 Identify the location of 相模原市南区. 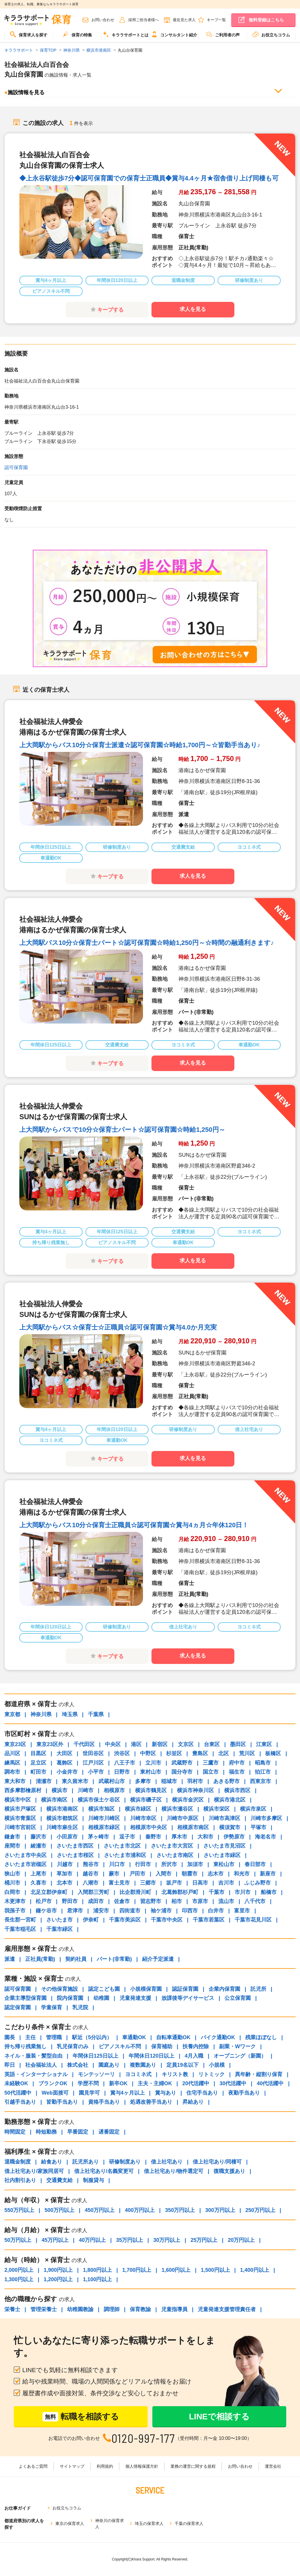
(193, 1827).